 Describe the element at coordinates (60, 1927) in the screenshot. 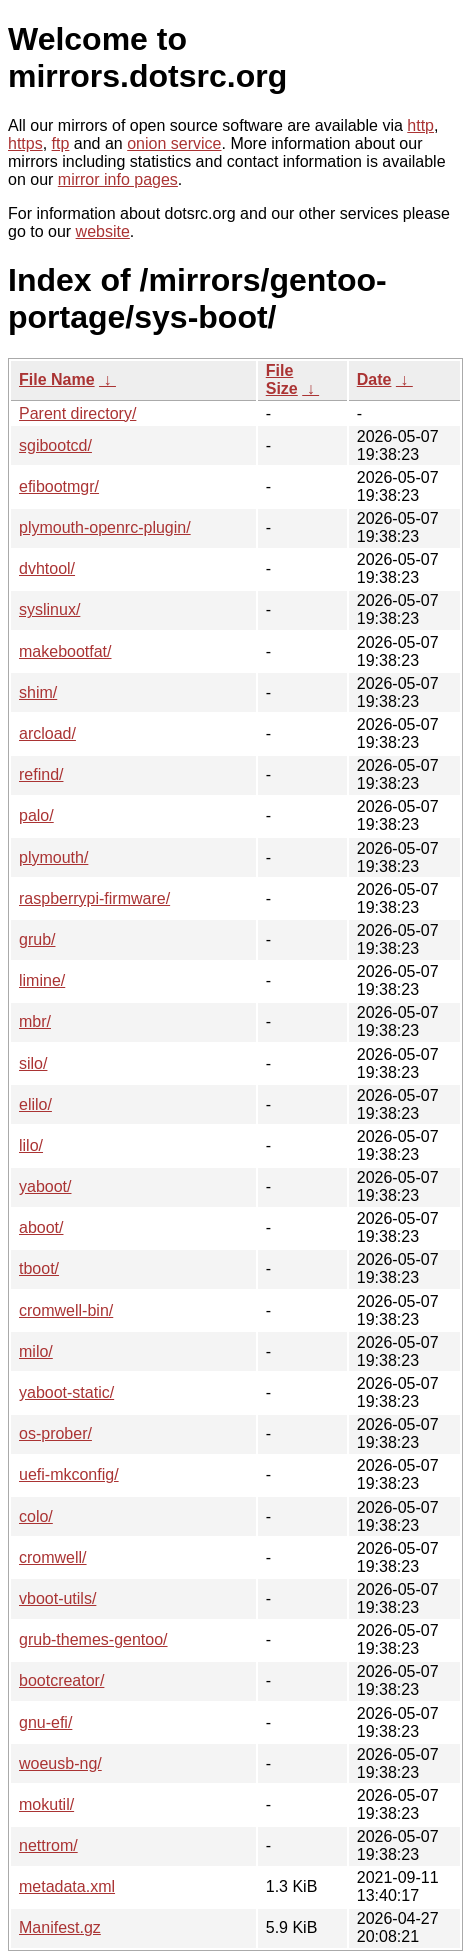

I see `Manifest.gz` at that location.